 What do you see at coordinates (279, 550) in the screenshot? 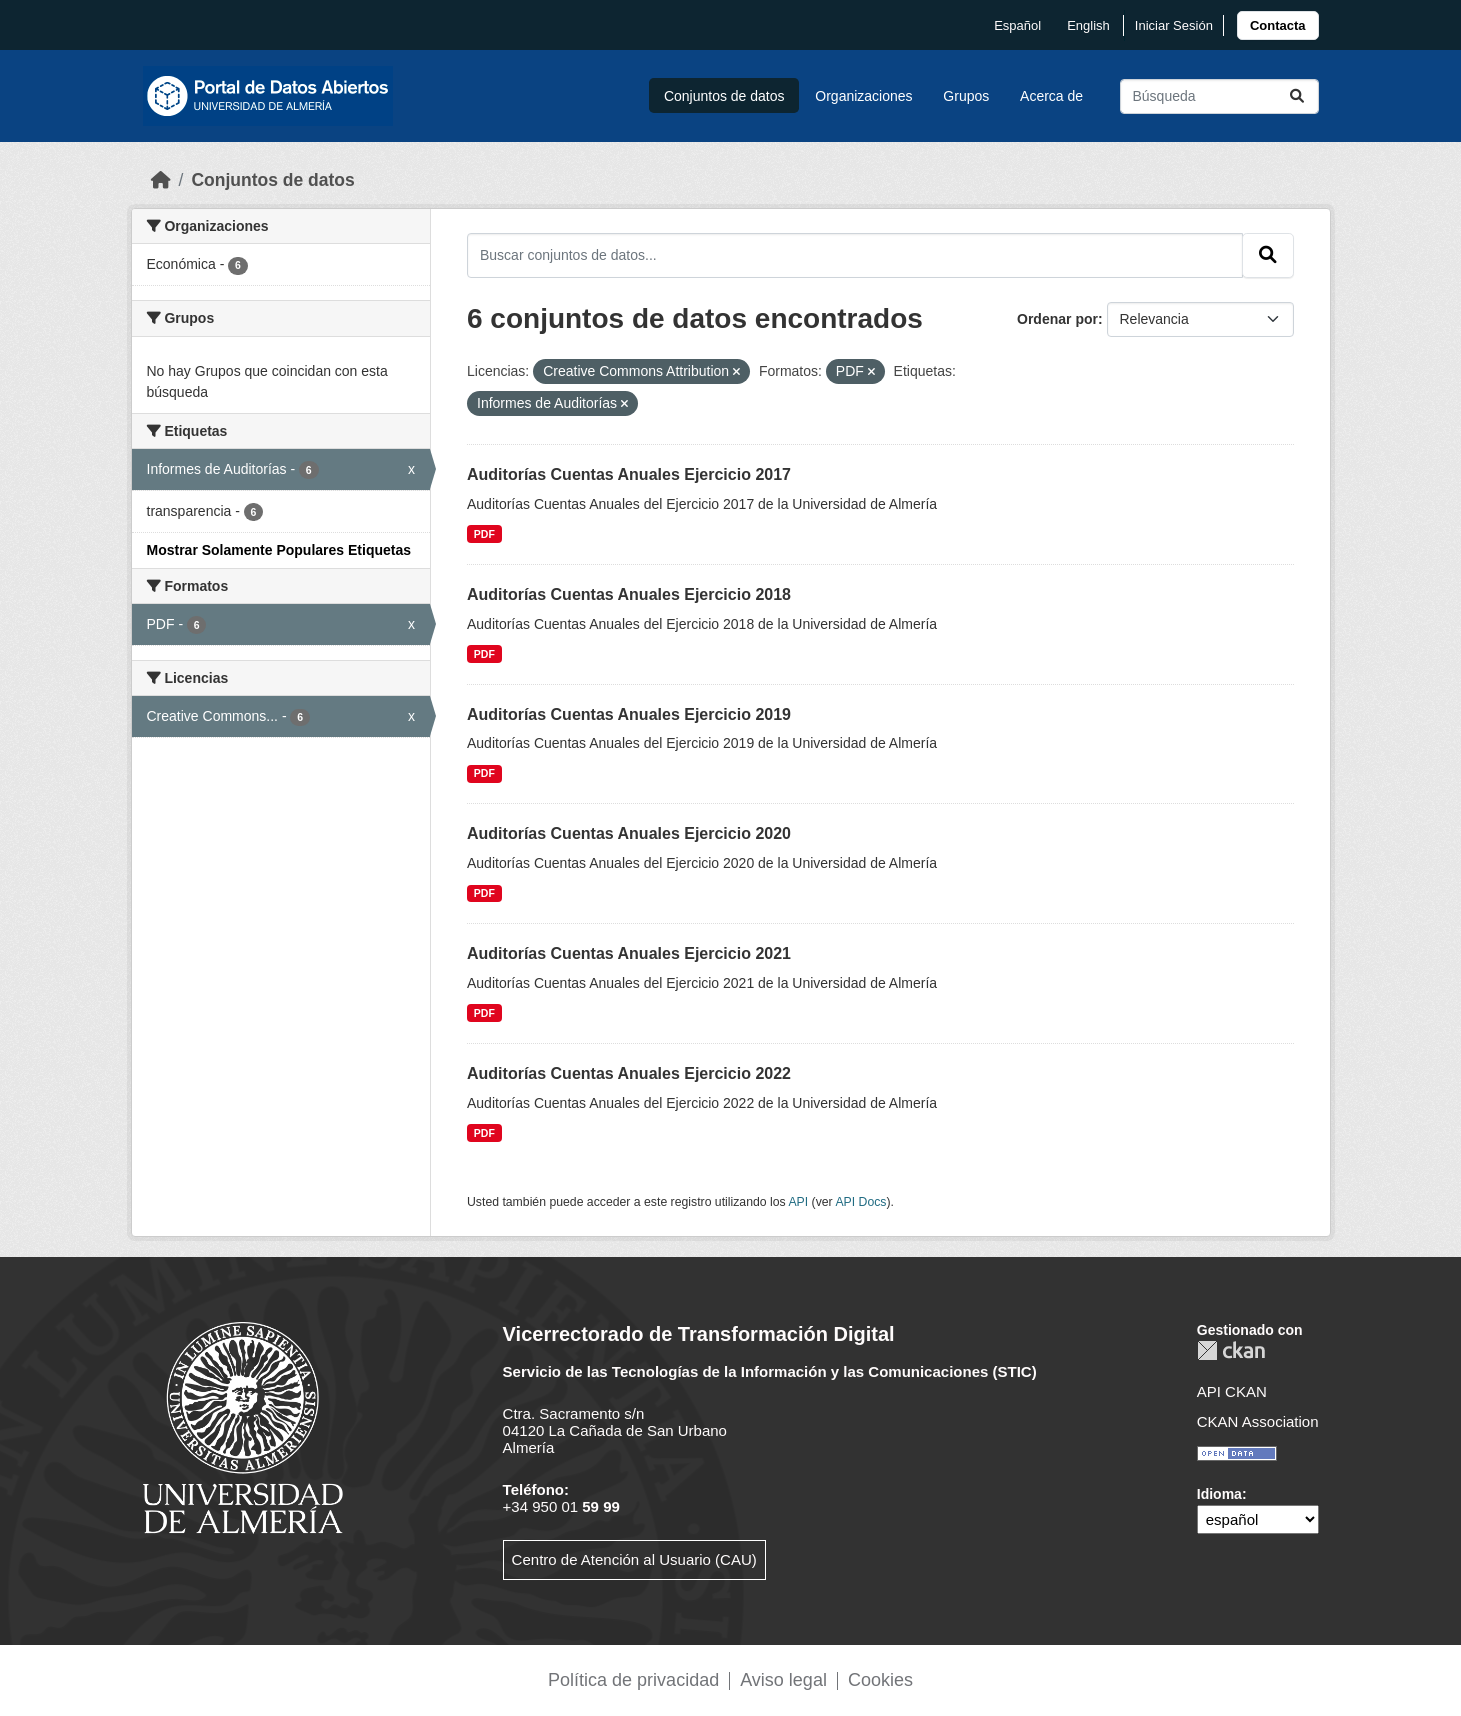
I see `Mostrar Solamente Populares Etiquetas` at bounding box center [279, 550].